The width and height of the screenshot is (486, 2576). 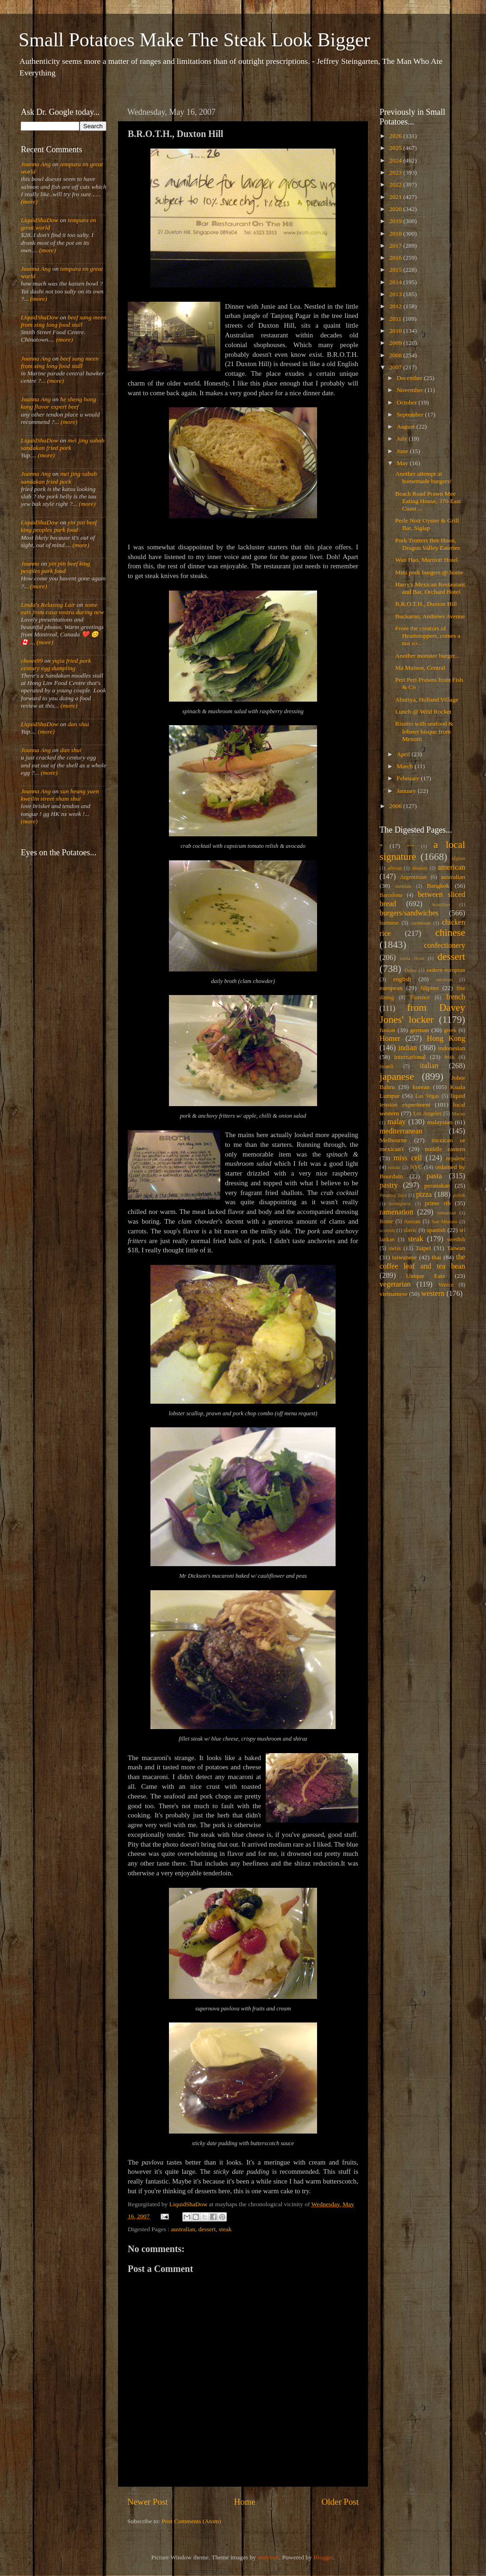 What do you see at coordinates (410, 846) in the screenshot?
I see `***` at bounding box center [410, 846].